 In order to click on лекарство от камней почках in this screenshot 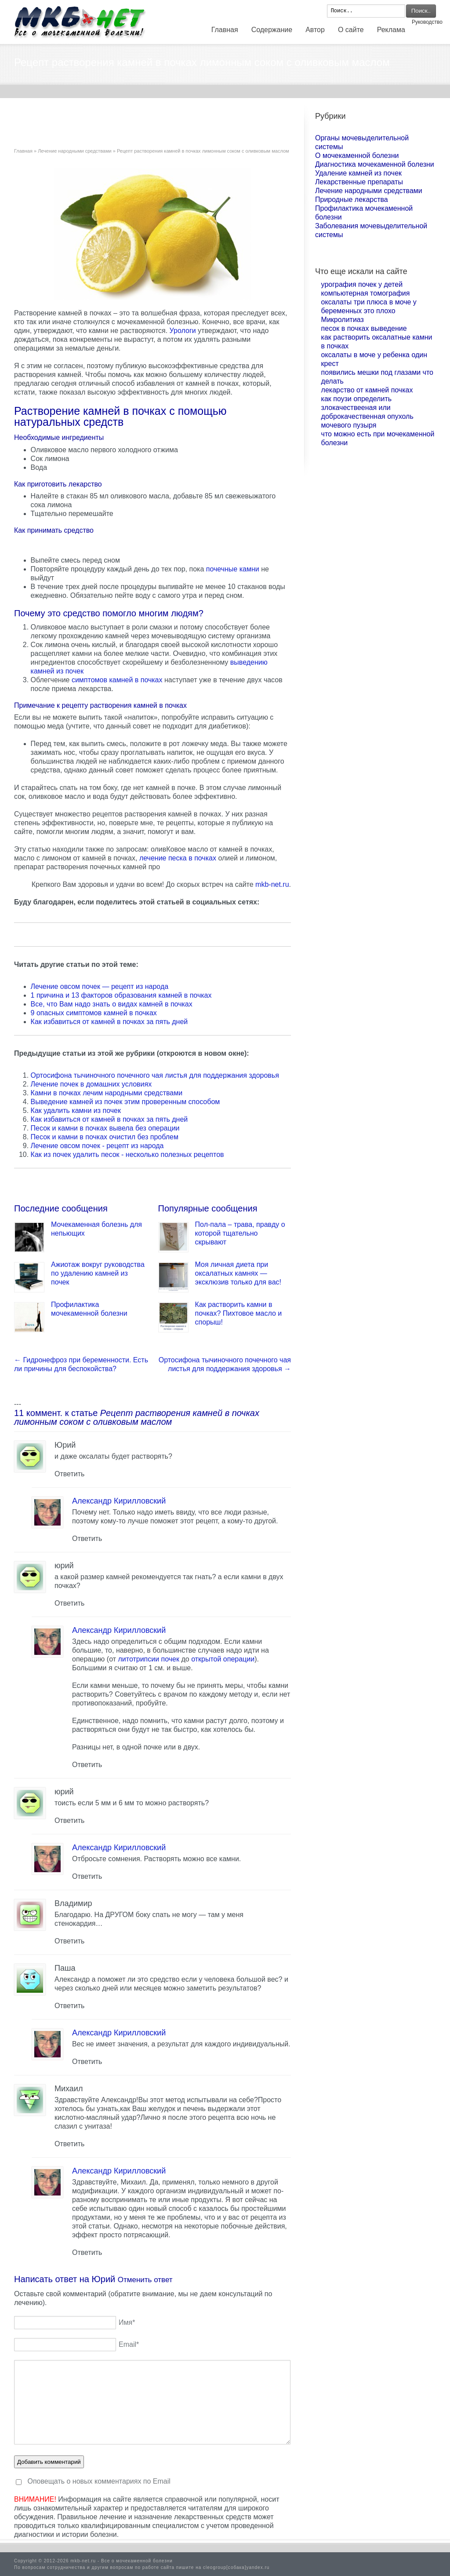, I will do `click(367, 390)`.